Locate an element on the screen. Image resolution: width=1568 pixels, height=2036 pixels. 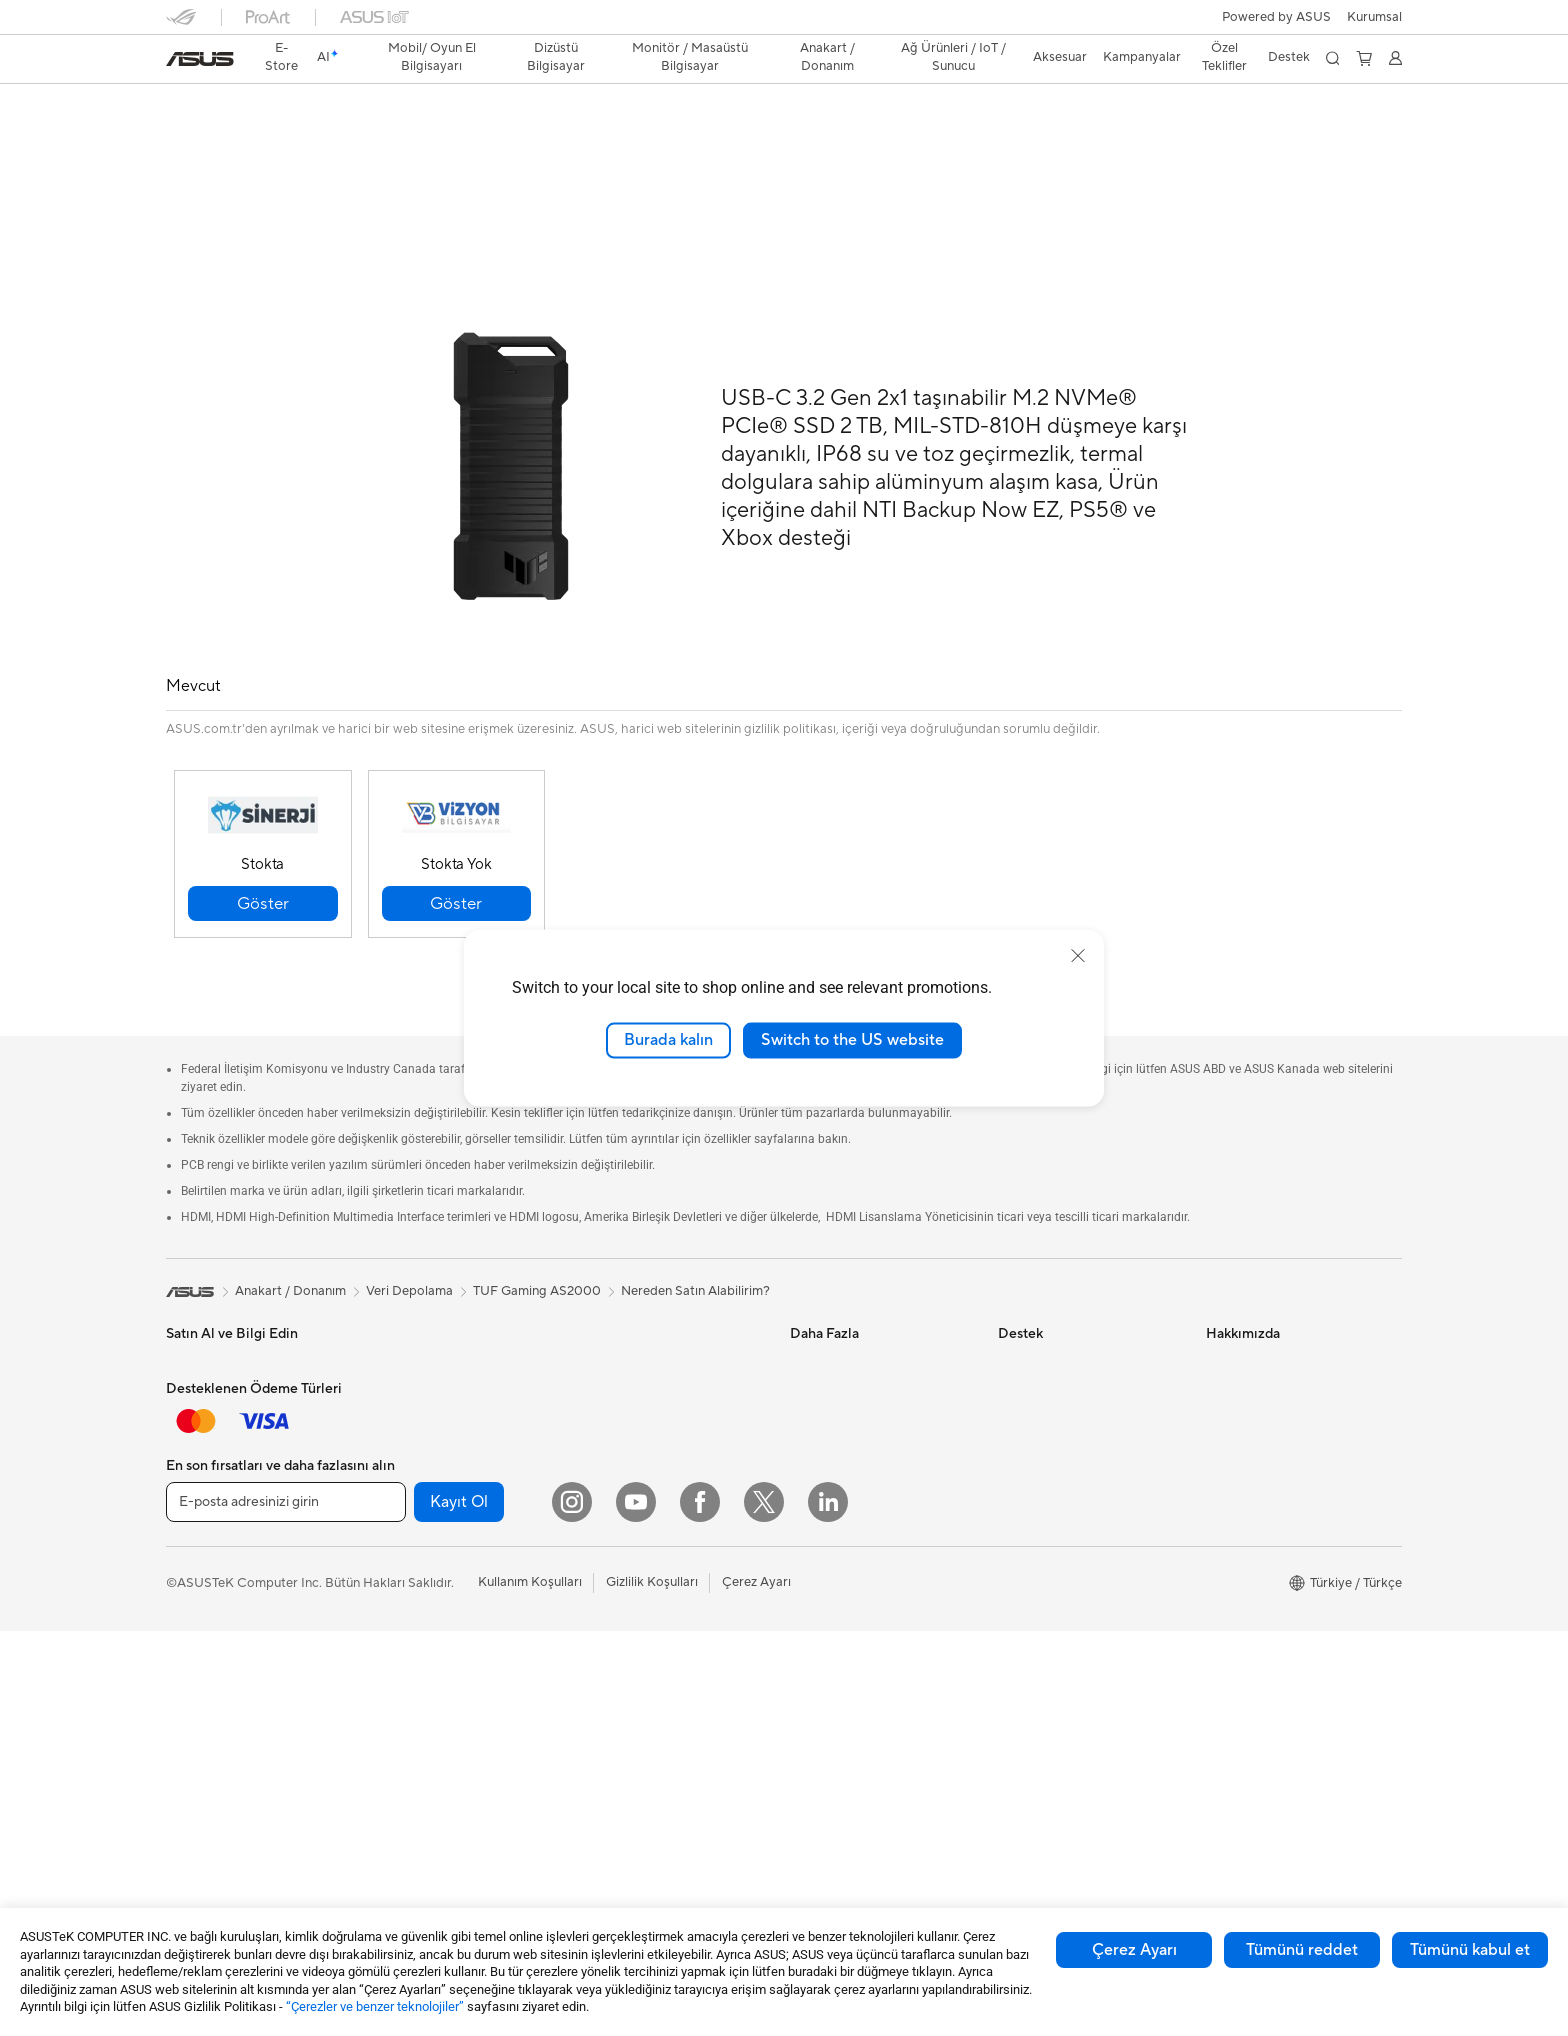
TUF Gaming AS2000 is located at coordinates (264, 104).